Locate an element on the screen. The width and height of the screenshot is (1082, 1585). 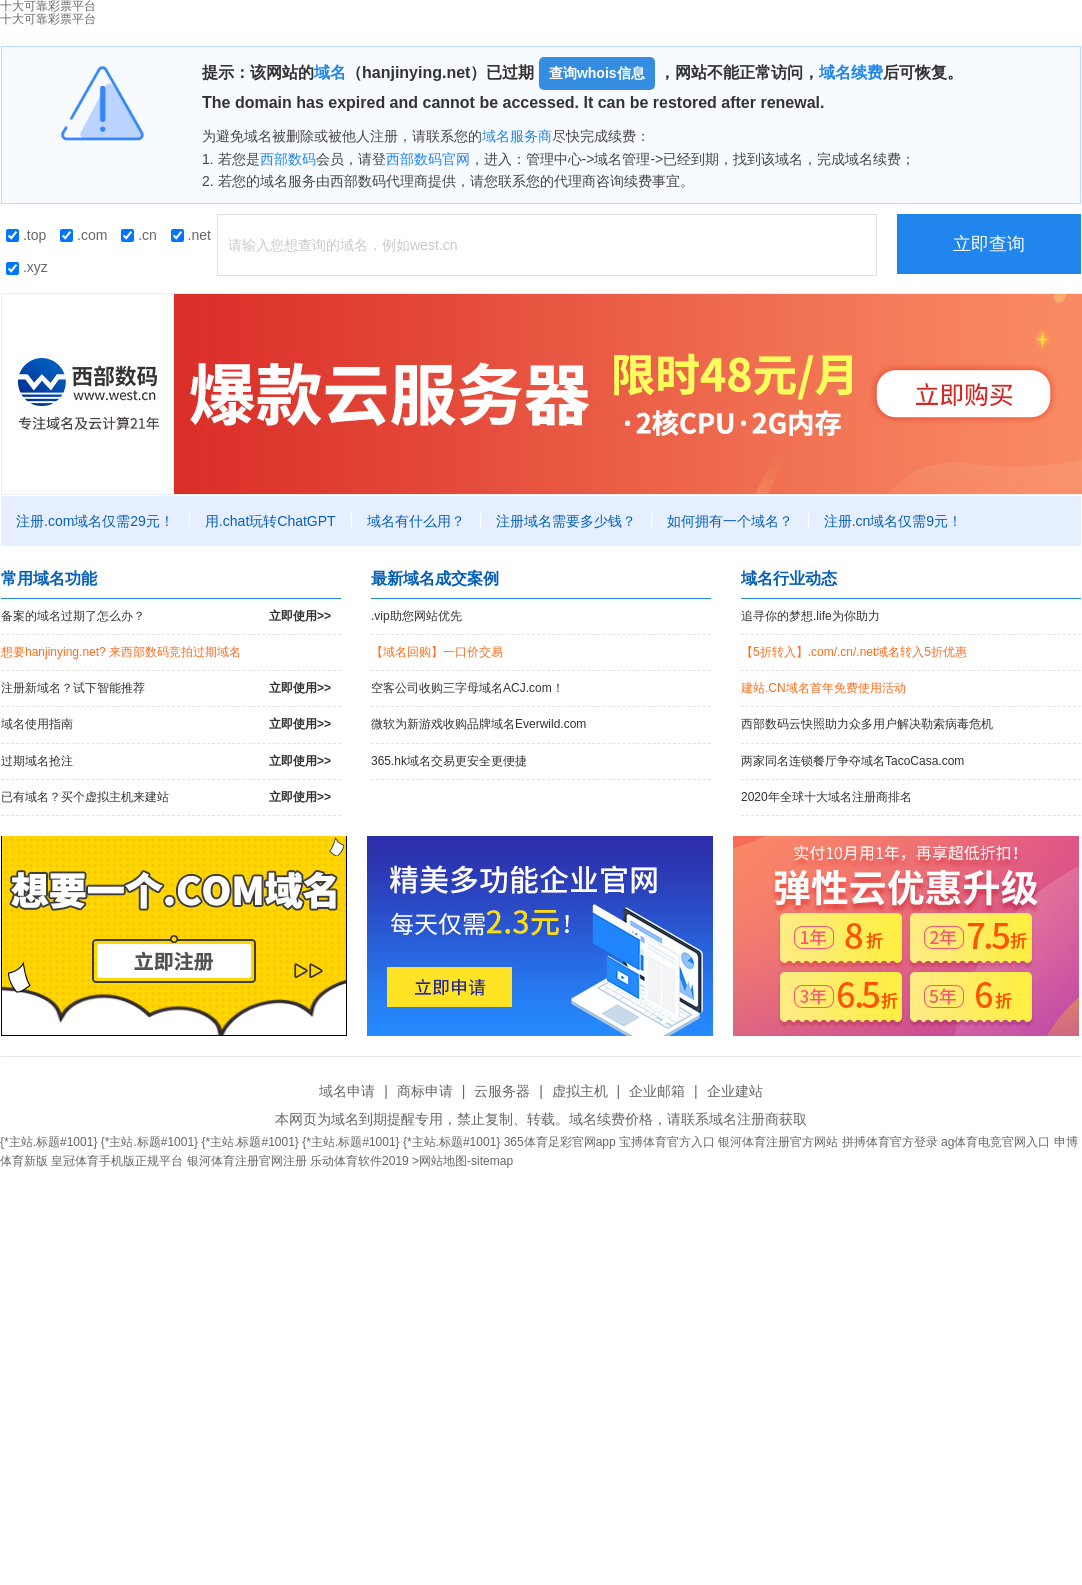
建站.CN域名首年免费使用活动 is located at coordinates (823, 688).